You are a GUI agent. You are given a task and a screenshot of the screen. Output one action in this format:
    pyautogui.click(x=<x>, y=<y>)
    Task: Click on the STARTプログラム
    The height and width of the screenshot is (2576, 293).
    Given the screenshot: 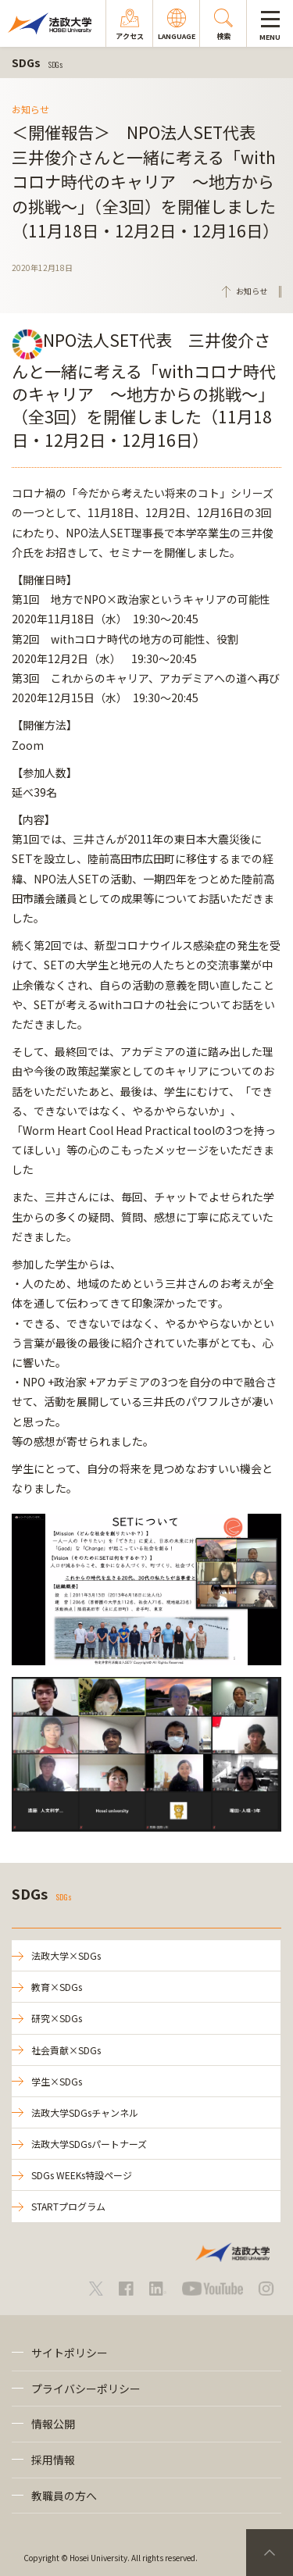 What is the action you would take?
    pyautogui.click(x=68, y=2206)
    